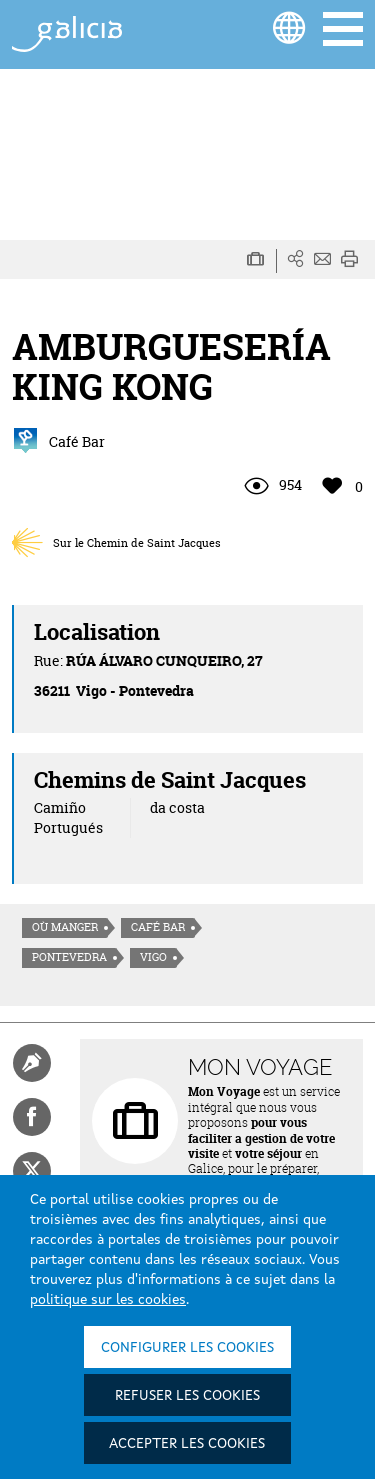 The height and width of the screenshot is (1479, 375). What do you see at coordinates (153, 957) in the screenshot?
I see `Vigo` at bounding box center [153, 957].